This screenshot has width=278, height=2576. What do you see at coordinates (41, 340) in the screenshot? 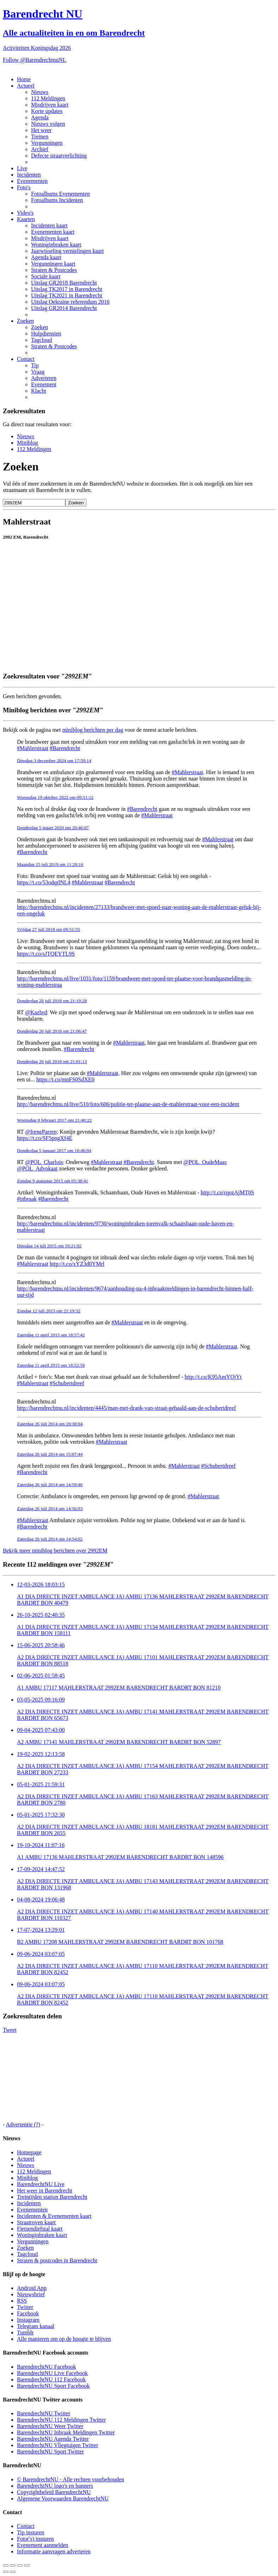
I see `Tagcloud` at bounding box center [41, 340].